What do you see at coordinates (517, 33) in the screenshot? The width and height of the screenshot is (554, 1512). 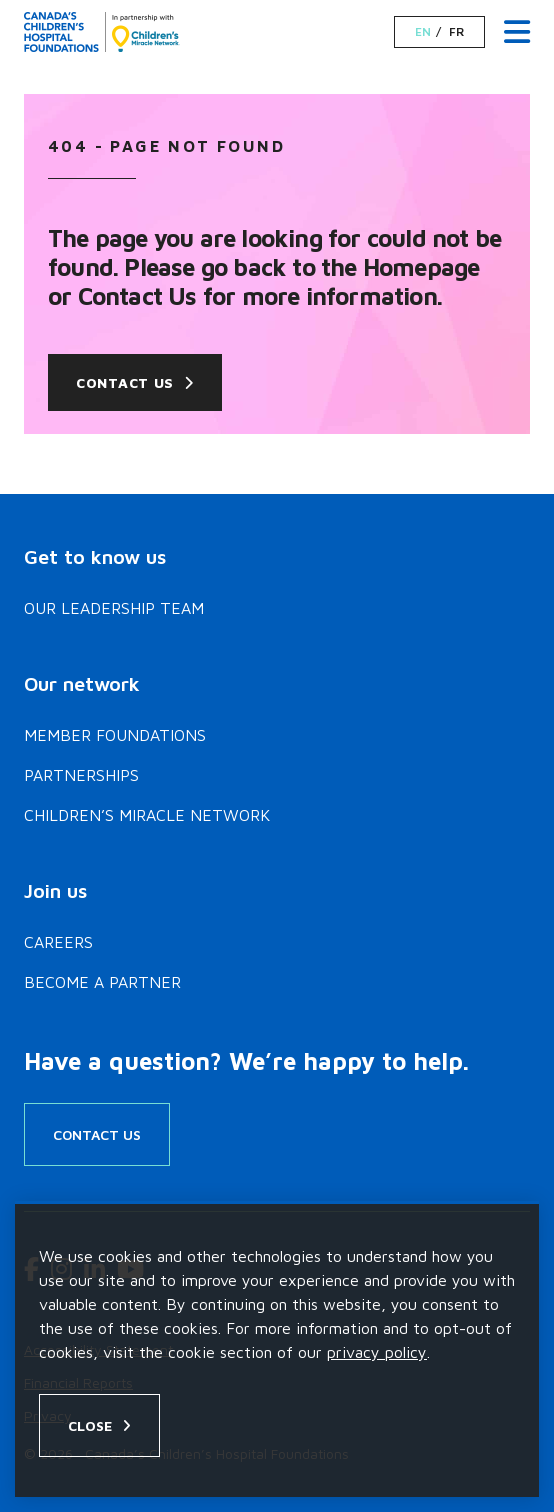 I see `[Menu Toggle]` at bounding box center [517, 33].